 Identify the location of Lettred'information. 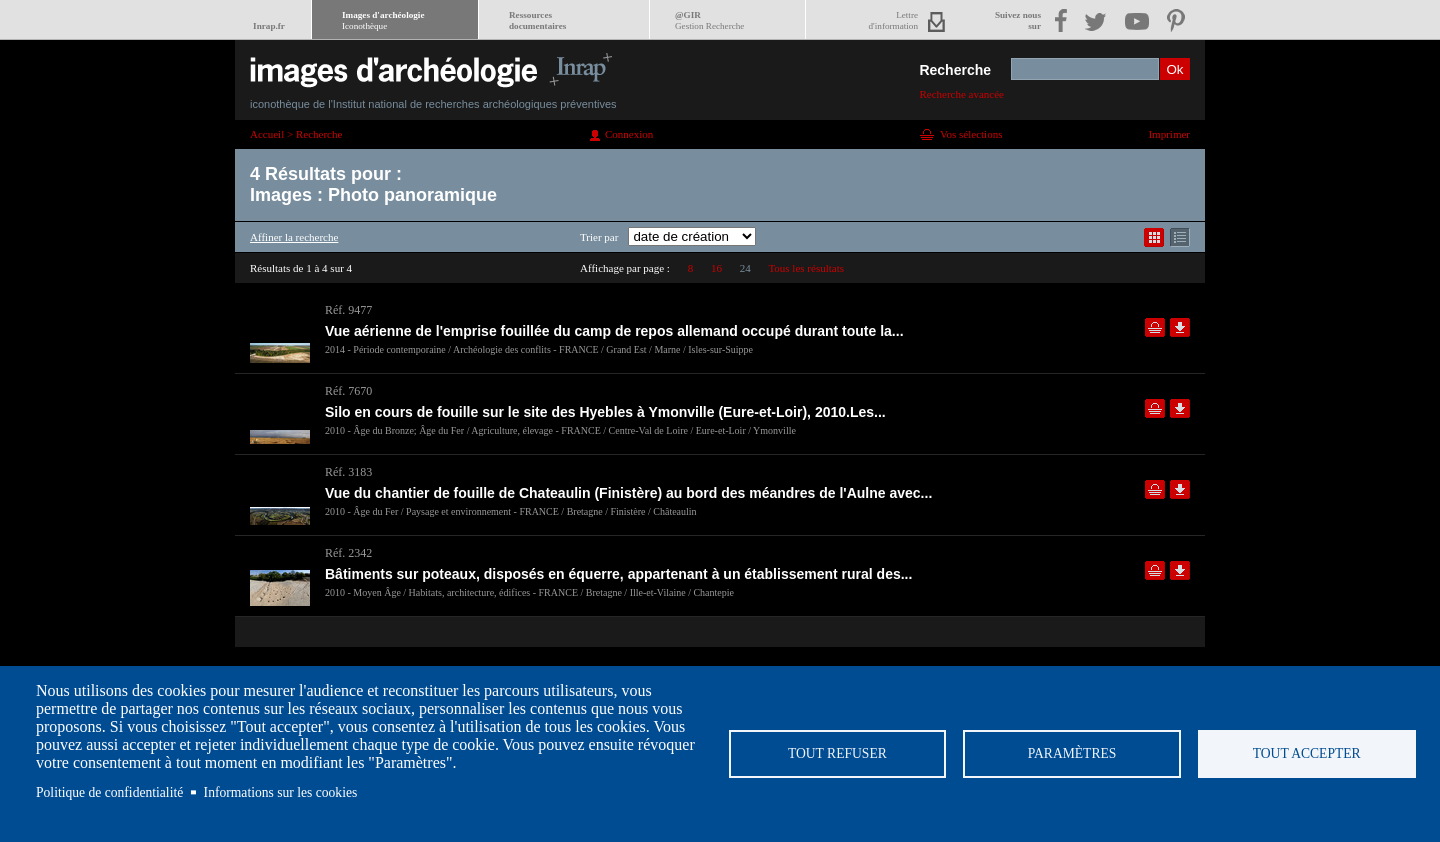
(893, 20).